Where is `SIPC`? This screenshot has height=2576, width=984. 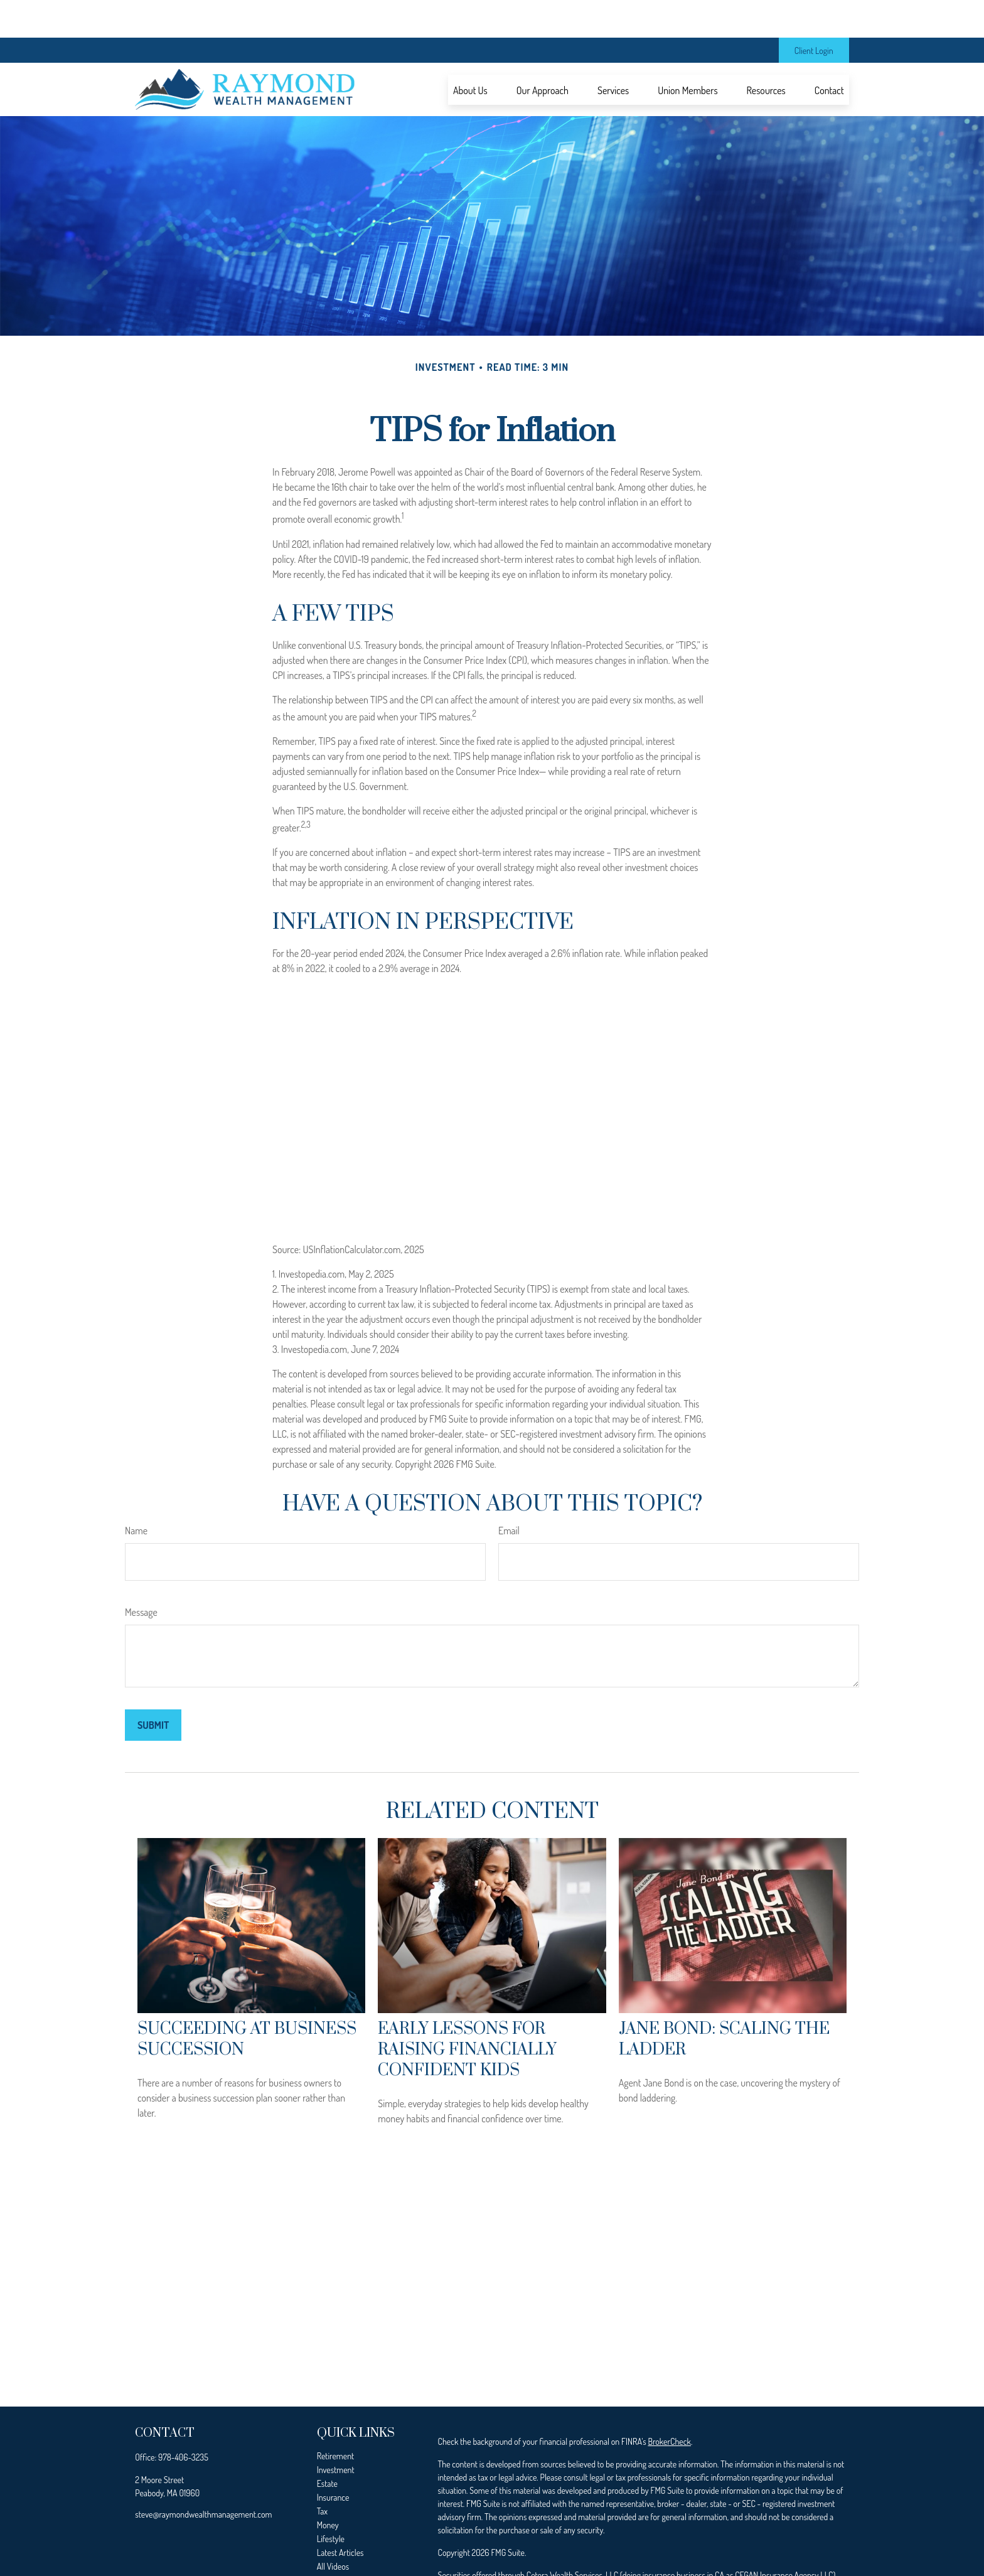 SIPC is located at coordinates (501, 2550).